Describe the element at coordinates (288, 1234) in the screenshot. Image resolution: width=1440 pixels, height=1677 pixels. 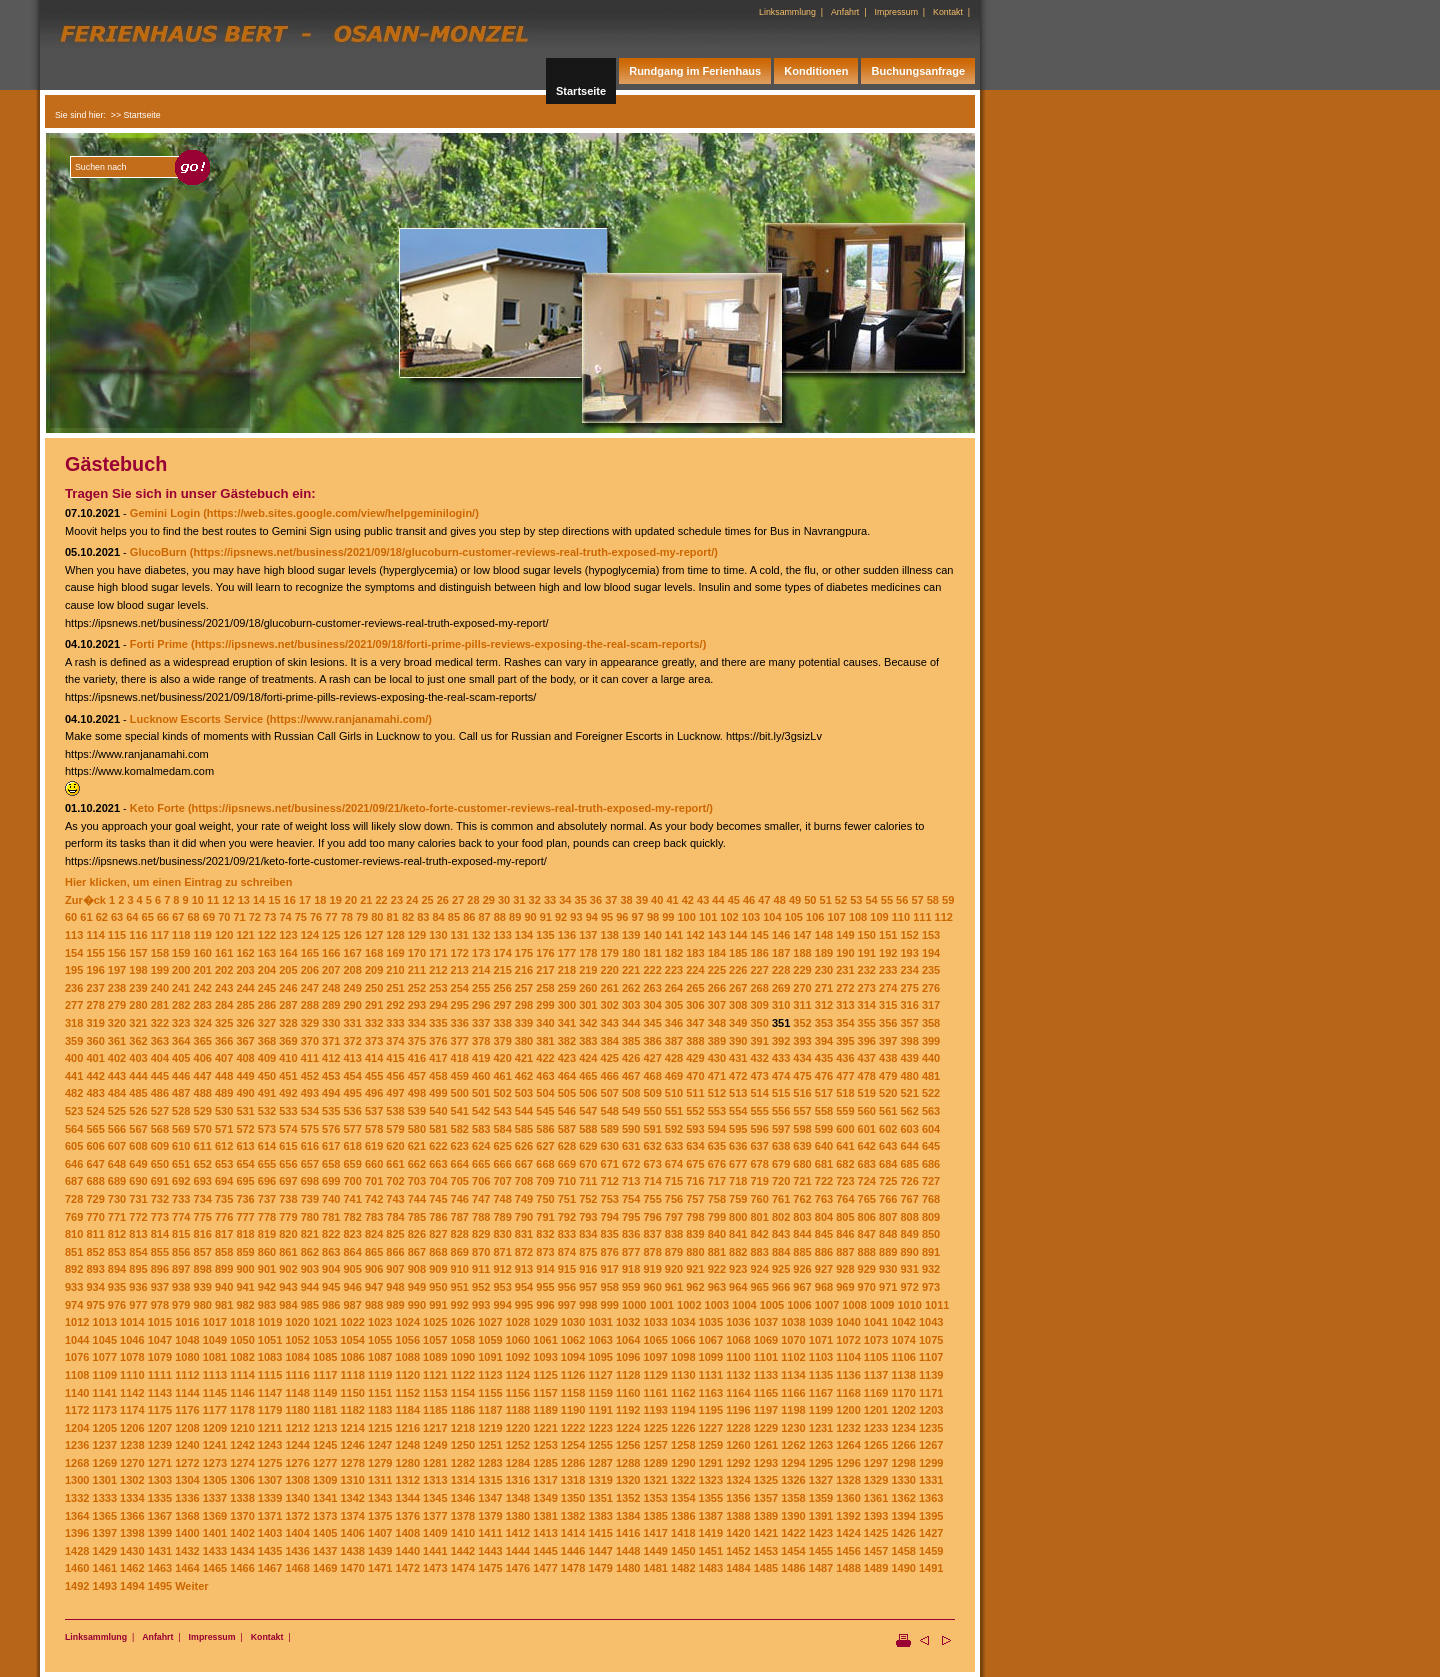
I see `820` at that location.